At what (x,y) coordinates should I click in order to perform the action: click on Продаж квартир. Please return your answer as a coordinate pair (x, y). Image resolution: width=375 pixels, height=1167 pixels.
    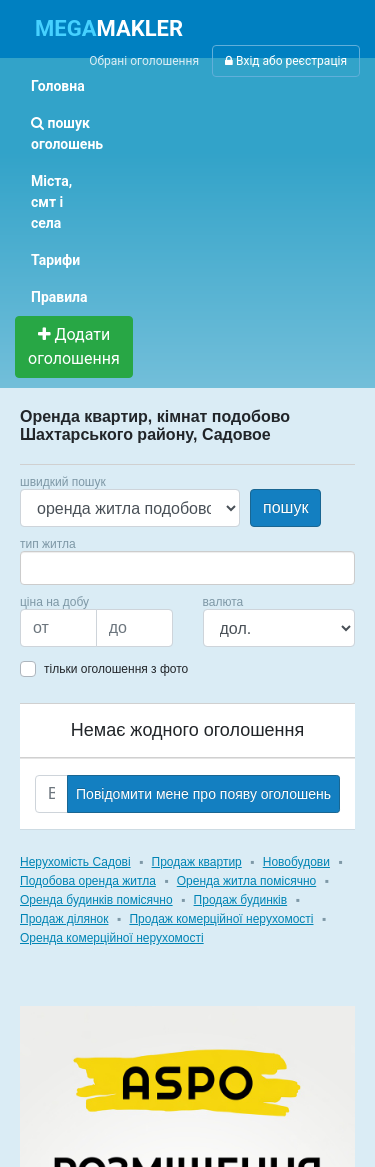
    Looking at the image, I should click on (197, 862).